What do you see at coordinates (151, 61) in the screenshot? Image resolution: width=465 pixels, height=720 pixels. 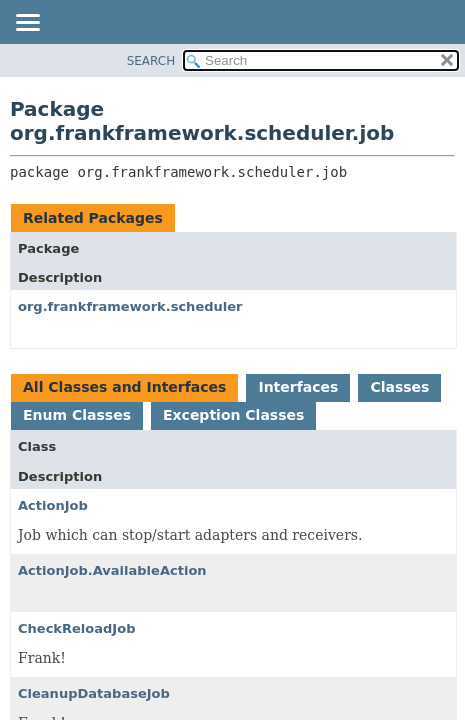 I see `SEARCH` at bounding box center [151, 61].